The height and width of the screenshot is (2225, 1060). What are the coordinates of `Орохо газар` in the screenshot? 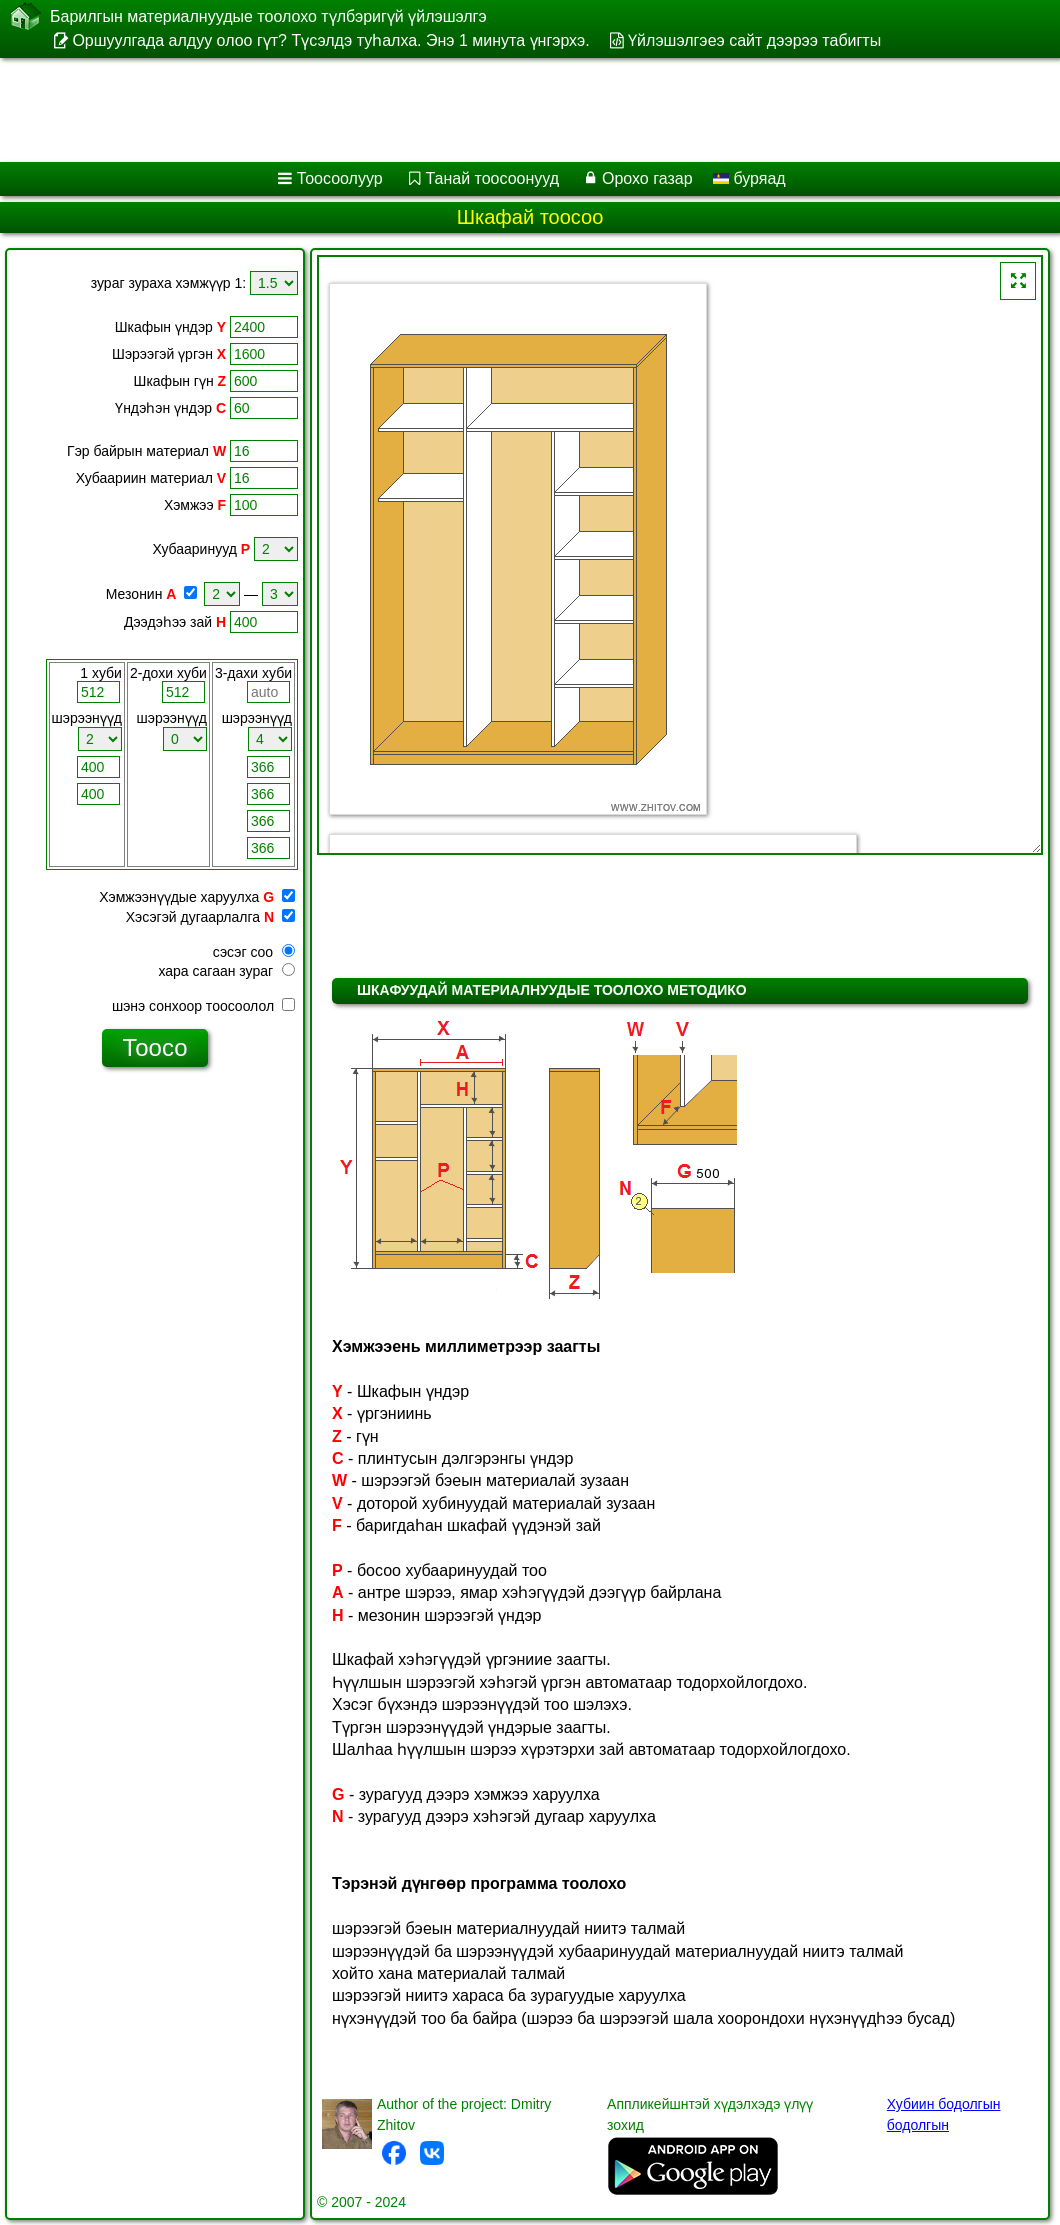 It's located at (647, 178).